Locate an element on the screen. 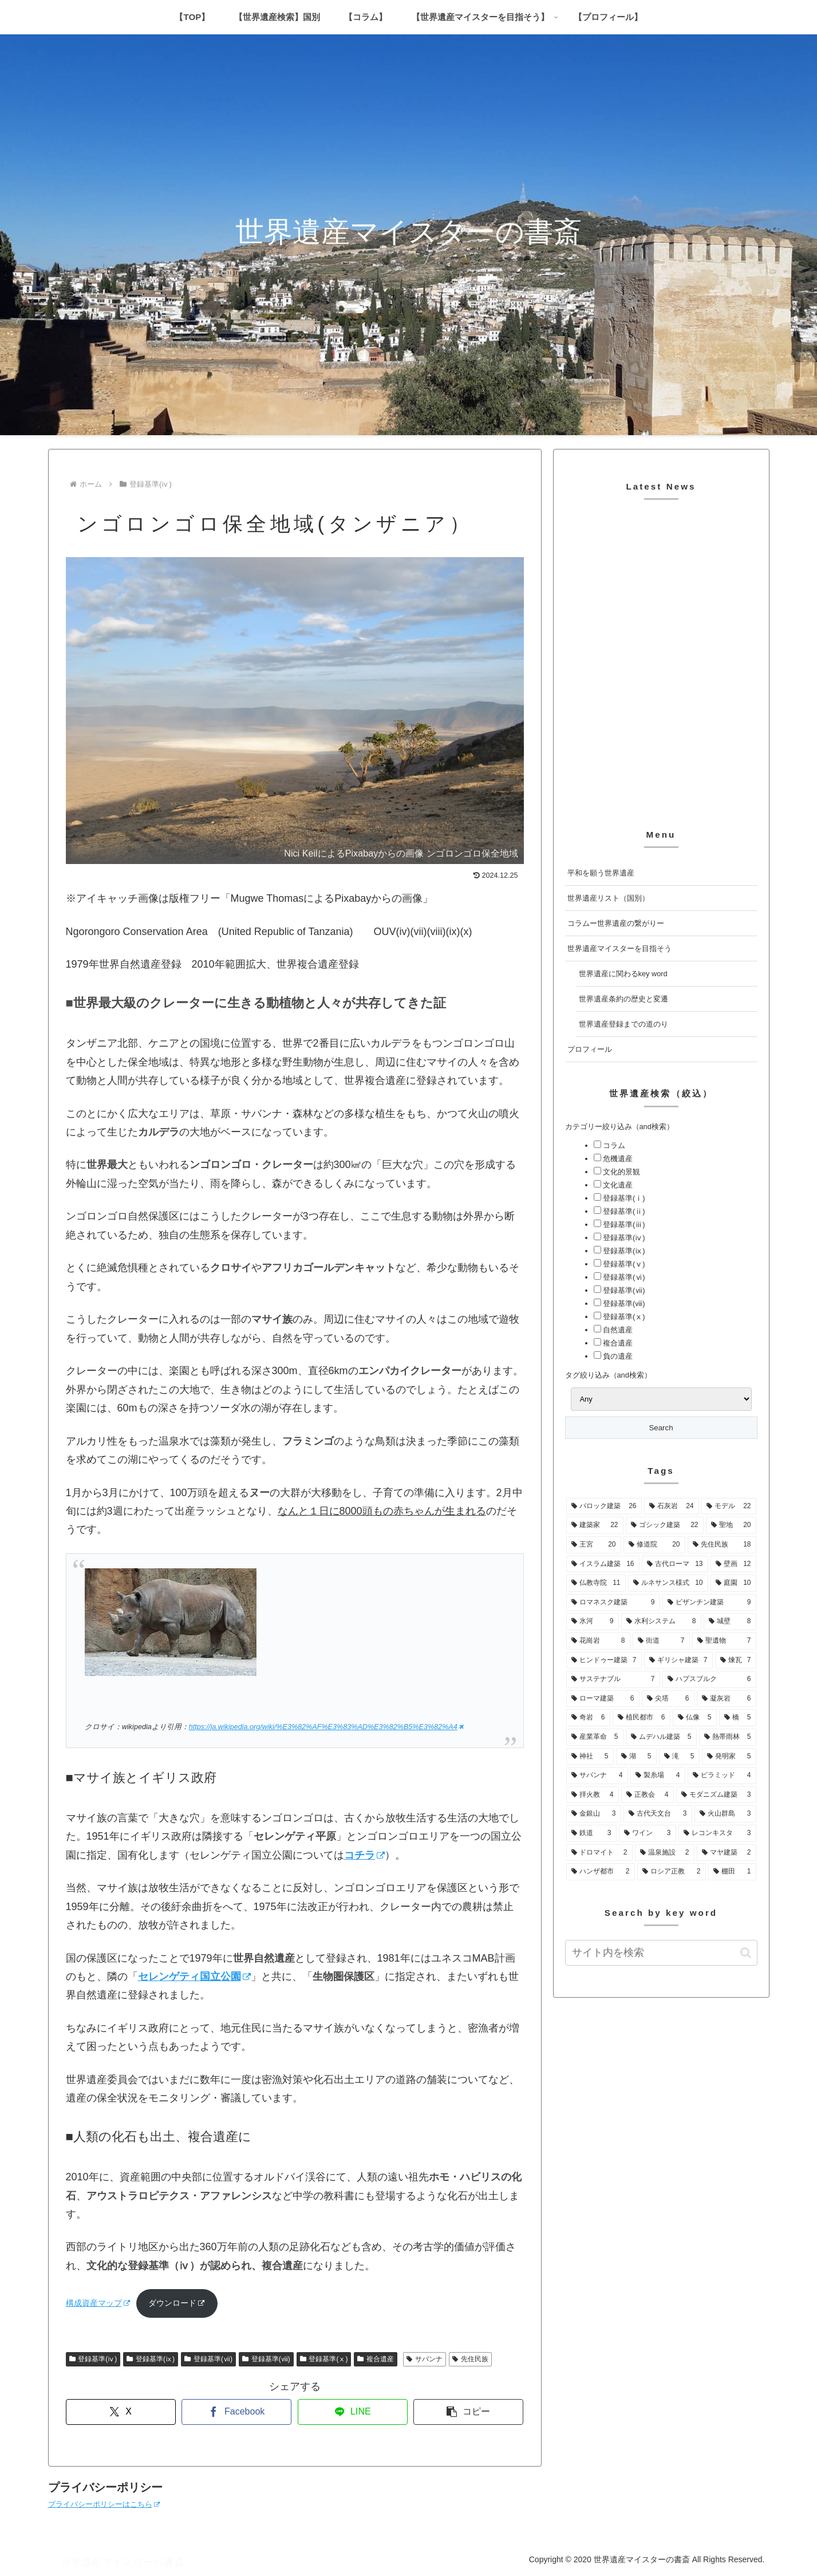 This screenshot has height=2576, width=817. 登録基準(ⅵ) is located at coordinates (623, 1277).